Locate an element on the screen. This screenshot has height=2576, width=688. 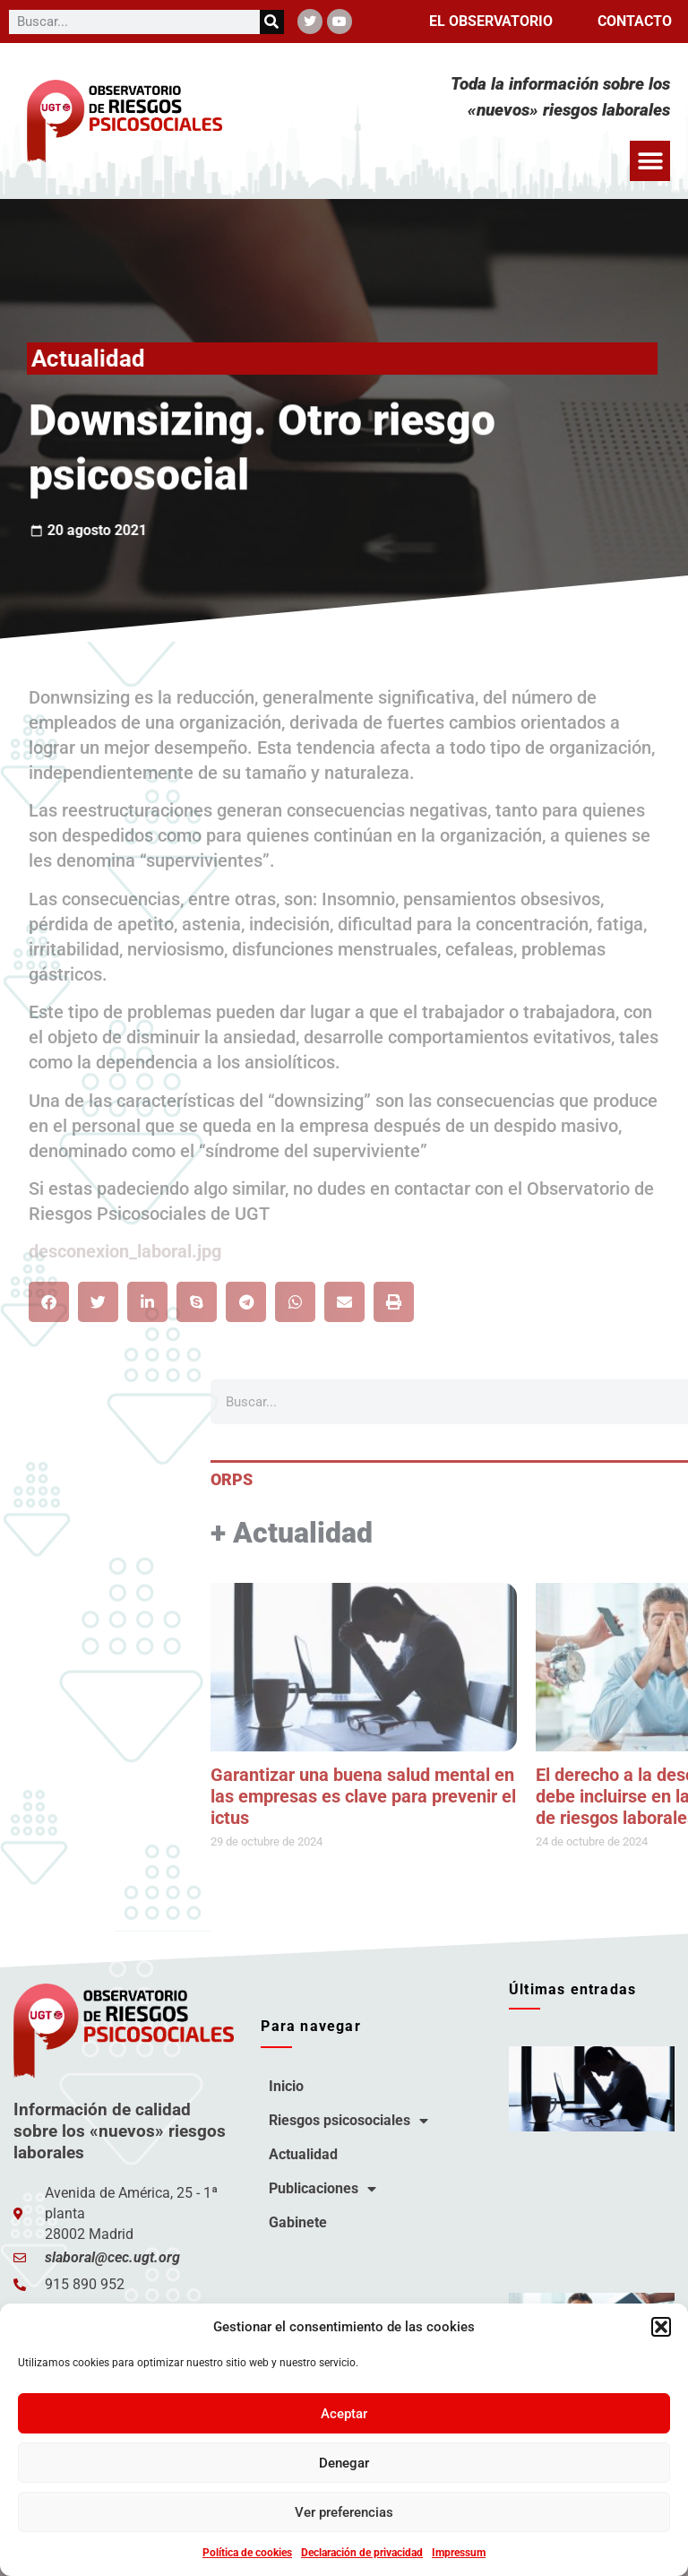
Declaración de privacidad is located at coordinates (362, 2552).